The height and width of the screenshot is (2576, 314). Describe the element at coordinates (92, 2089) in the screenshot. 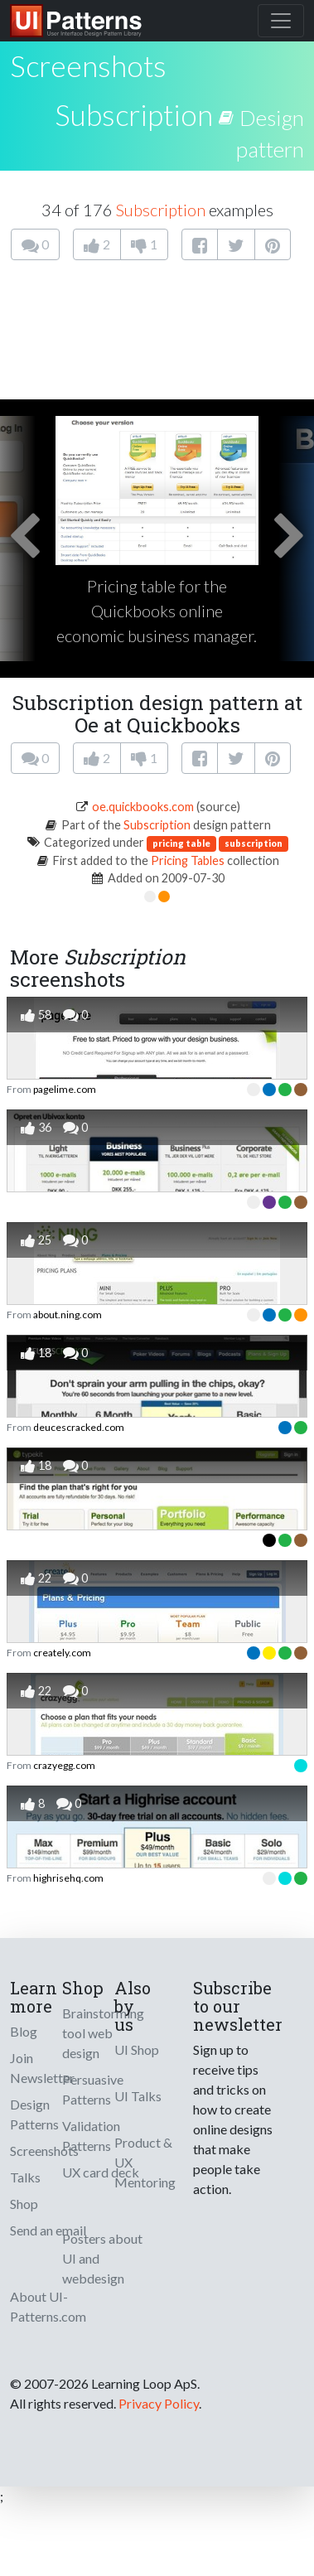

I see `Persuasive Patterns` at that location.